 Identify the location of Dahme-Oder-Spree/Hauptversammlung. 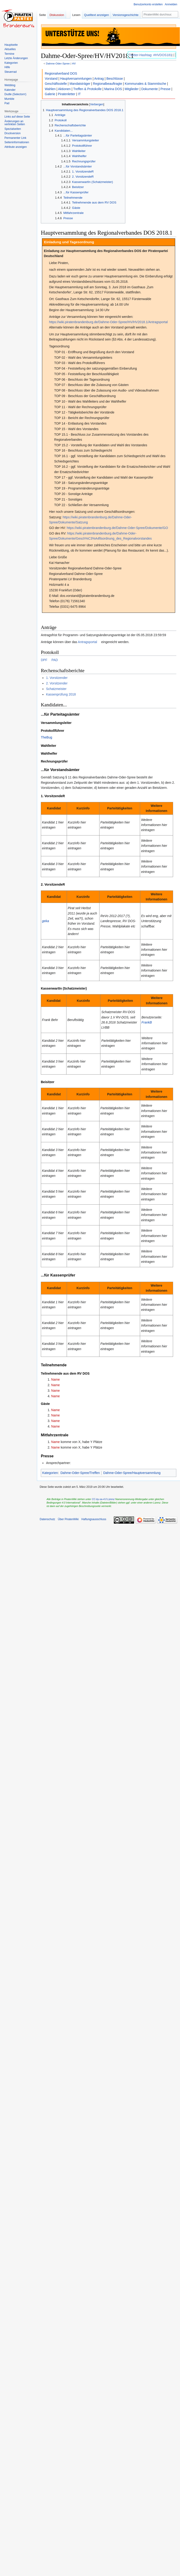
(131, 1473).